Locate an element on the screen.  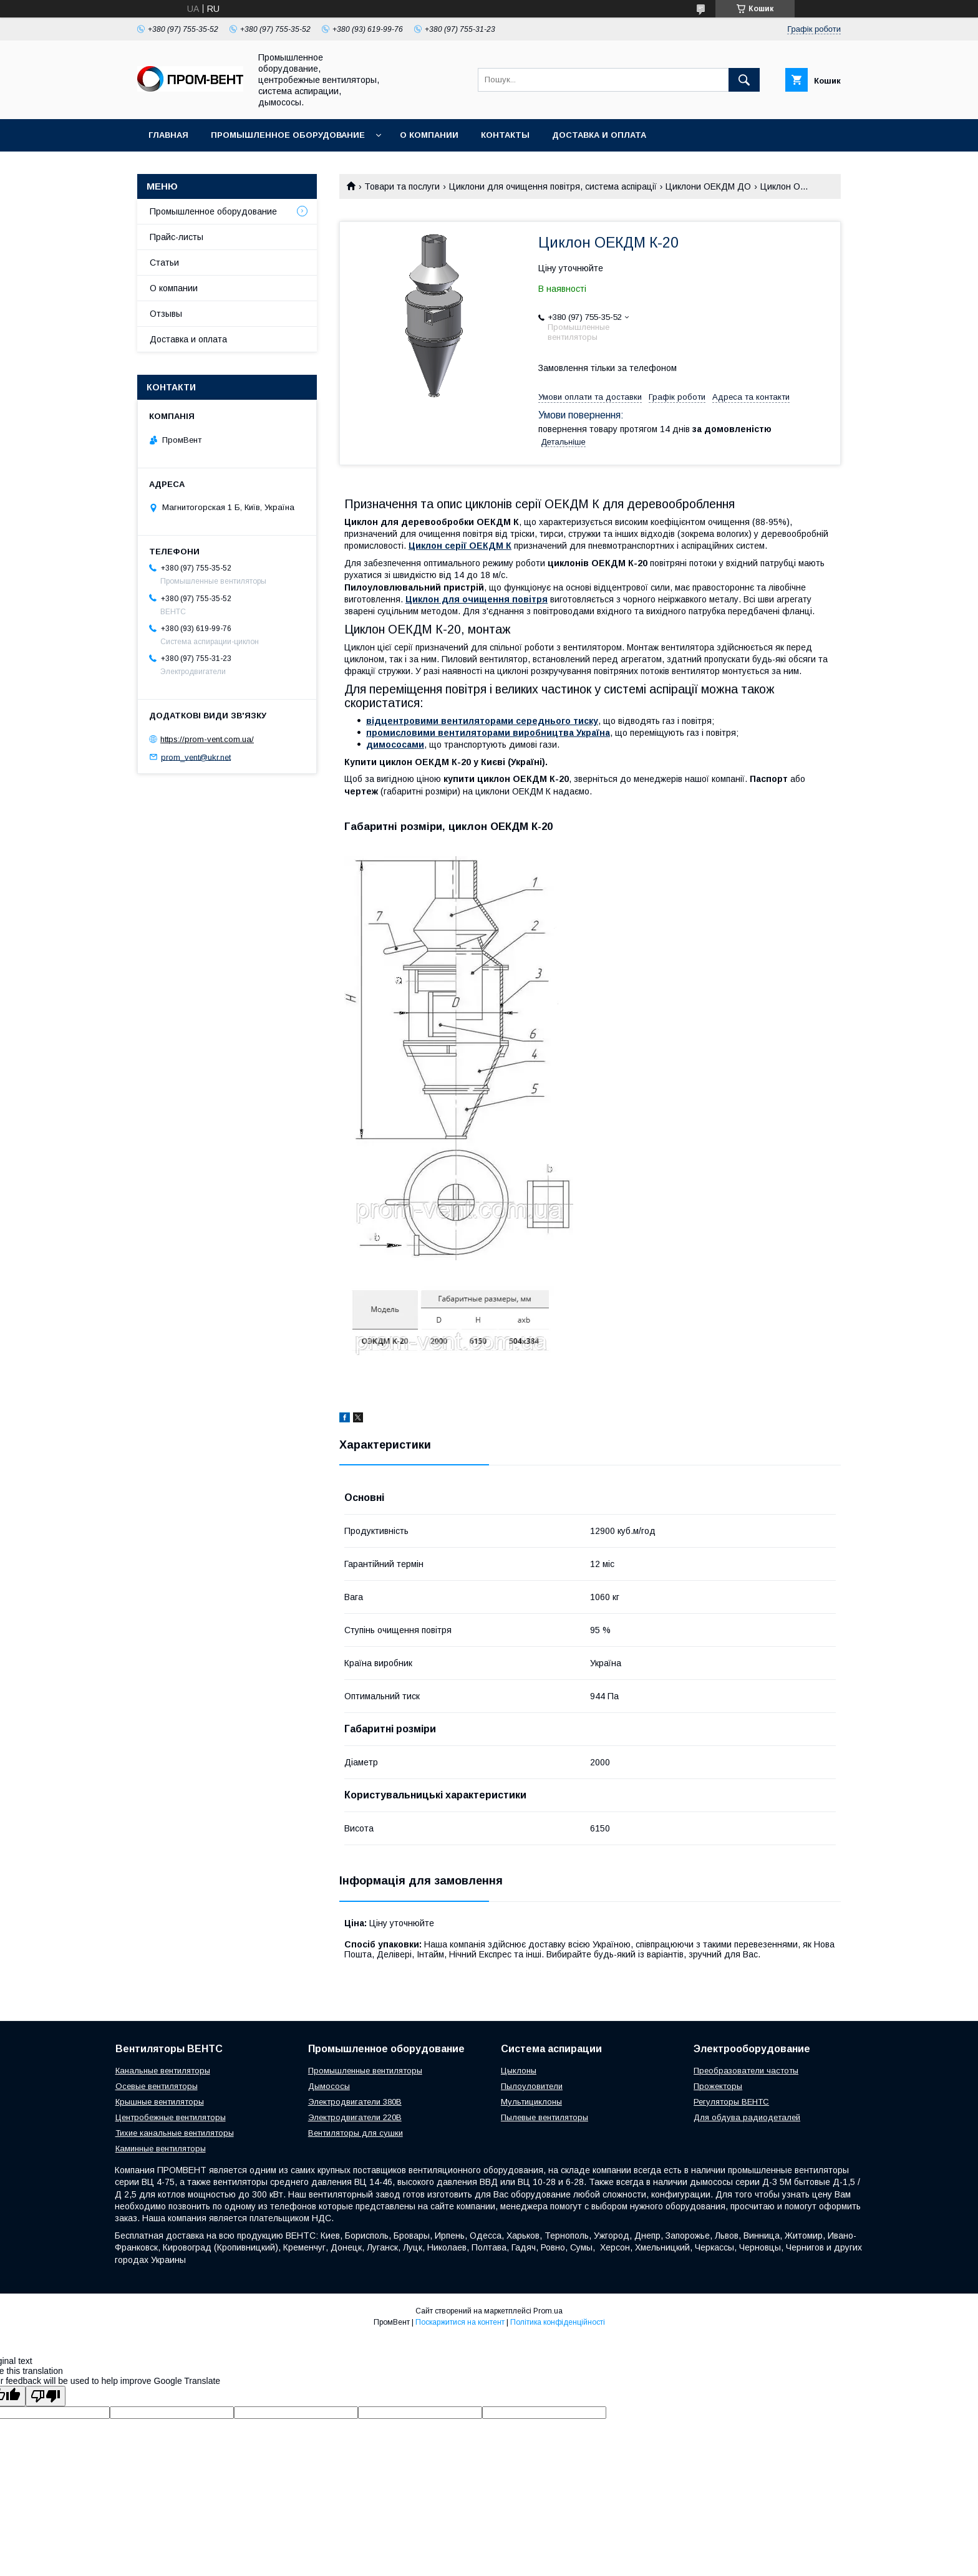
Электродвигатели 220В is located at coordinates (355, 2117).